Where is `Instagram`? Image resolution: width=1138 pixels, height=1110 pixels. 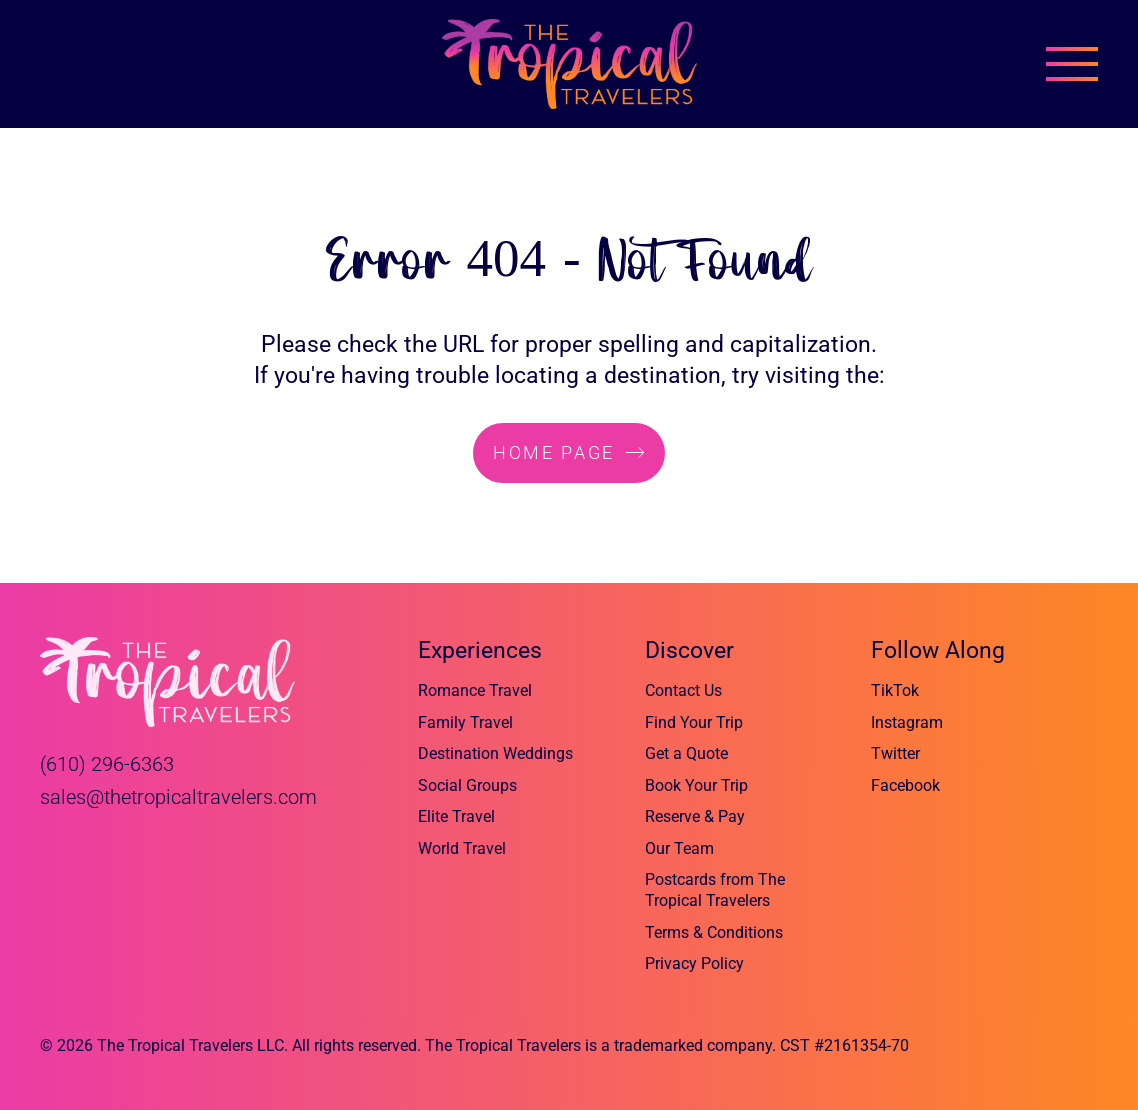 Instagram is located at coordinates (907, 722).